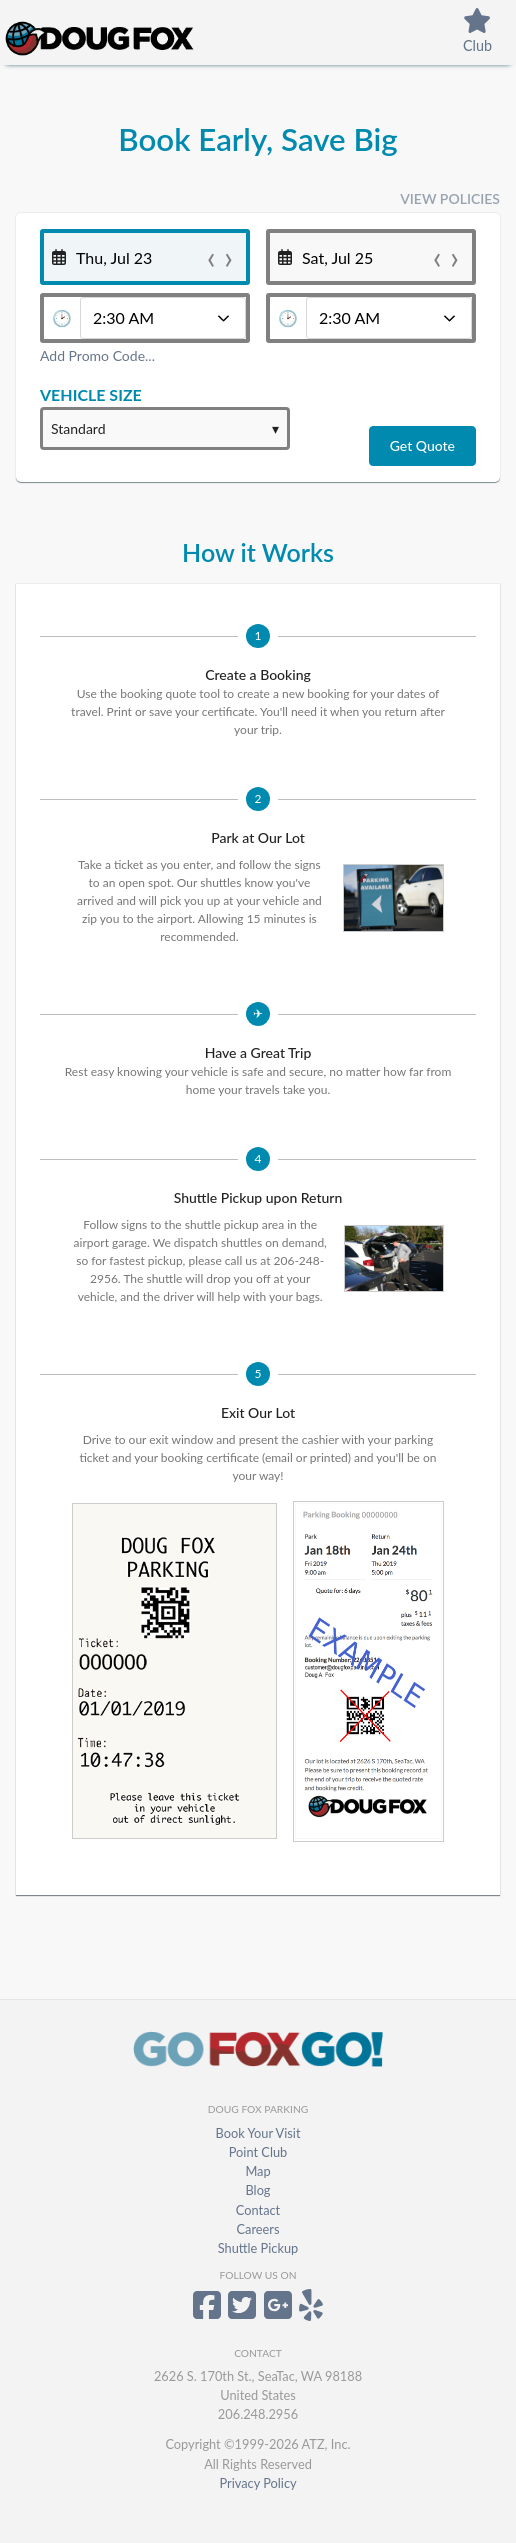 The height and width of the screenshot is (2543, 516). What do you see at coordinates (278, 2312) in the screenshot?
I see `[Doug Fox Parking on Google+]` at bounding box center [278, 2312].